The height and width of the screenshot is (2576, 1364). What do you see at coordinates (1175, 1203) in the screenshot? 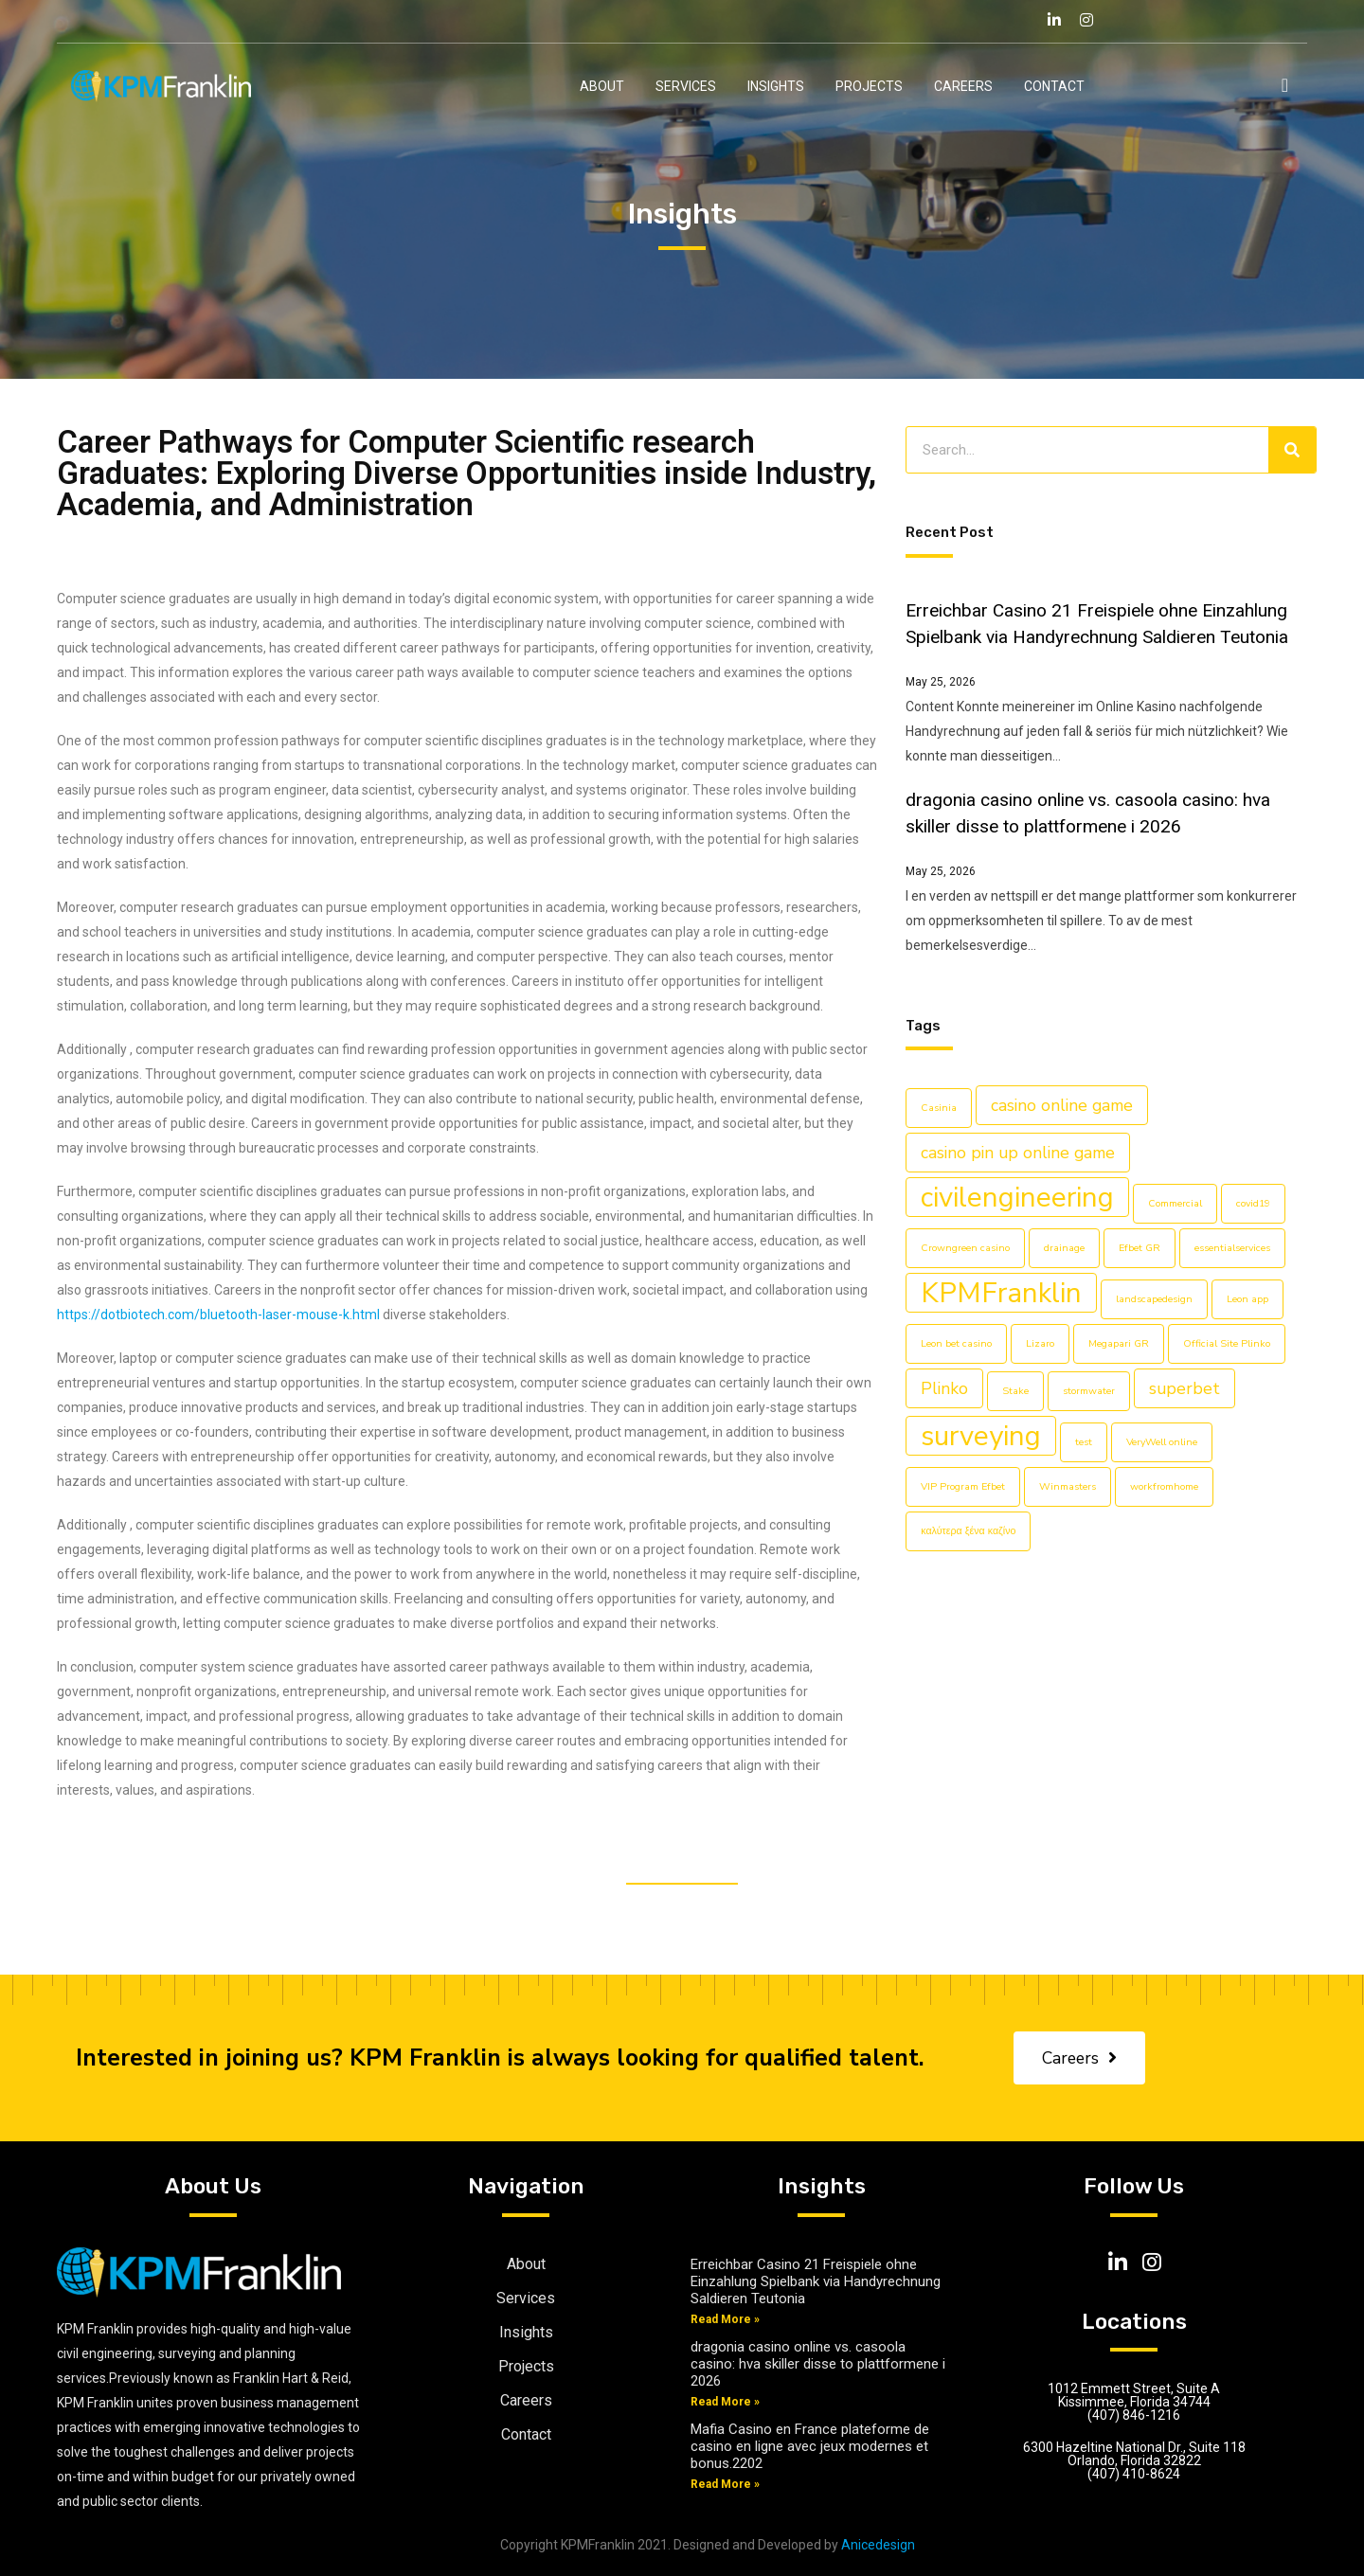
I see `Commercial [Commercial (1 item)]` at bounding box center [1175, 1203].